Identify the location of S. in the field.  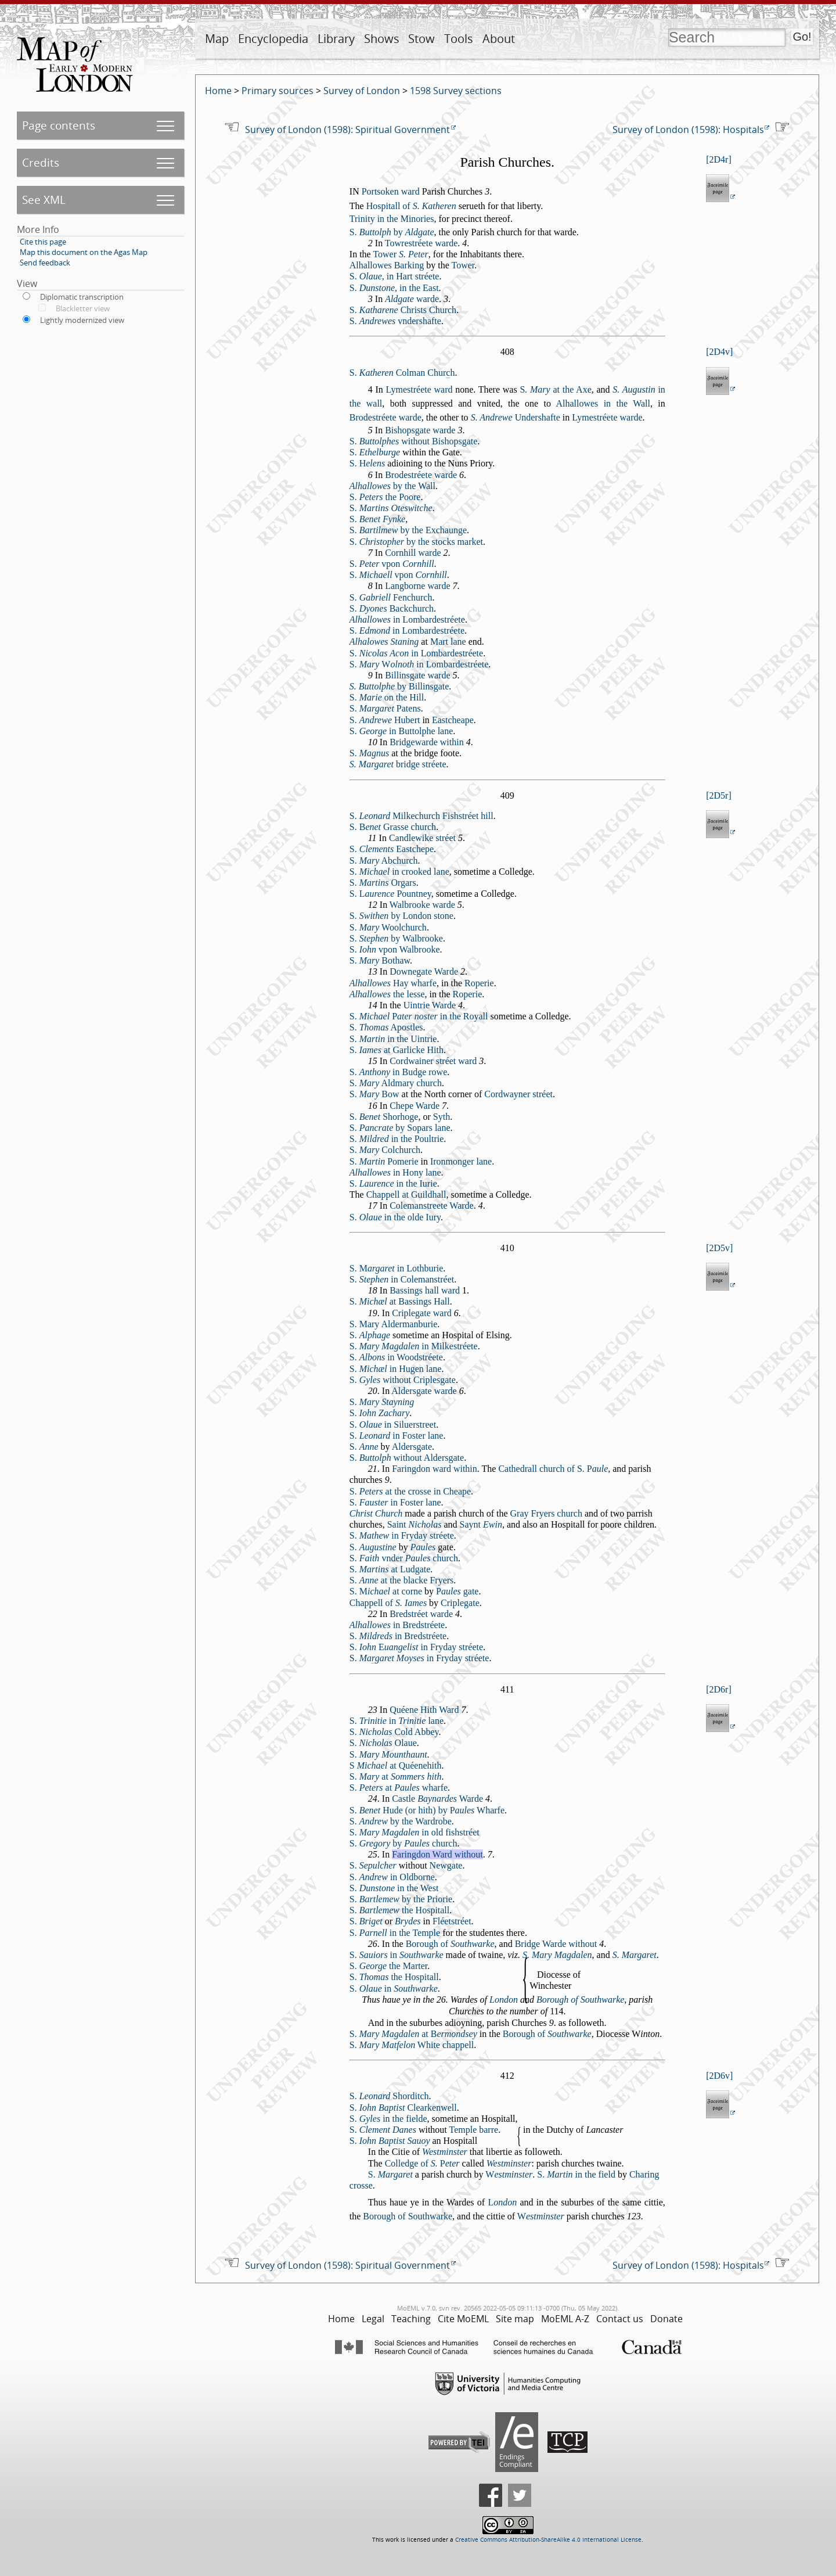
(576, 2174).